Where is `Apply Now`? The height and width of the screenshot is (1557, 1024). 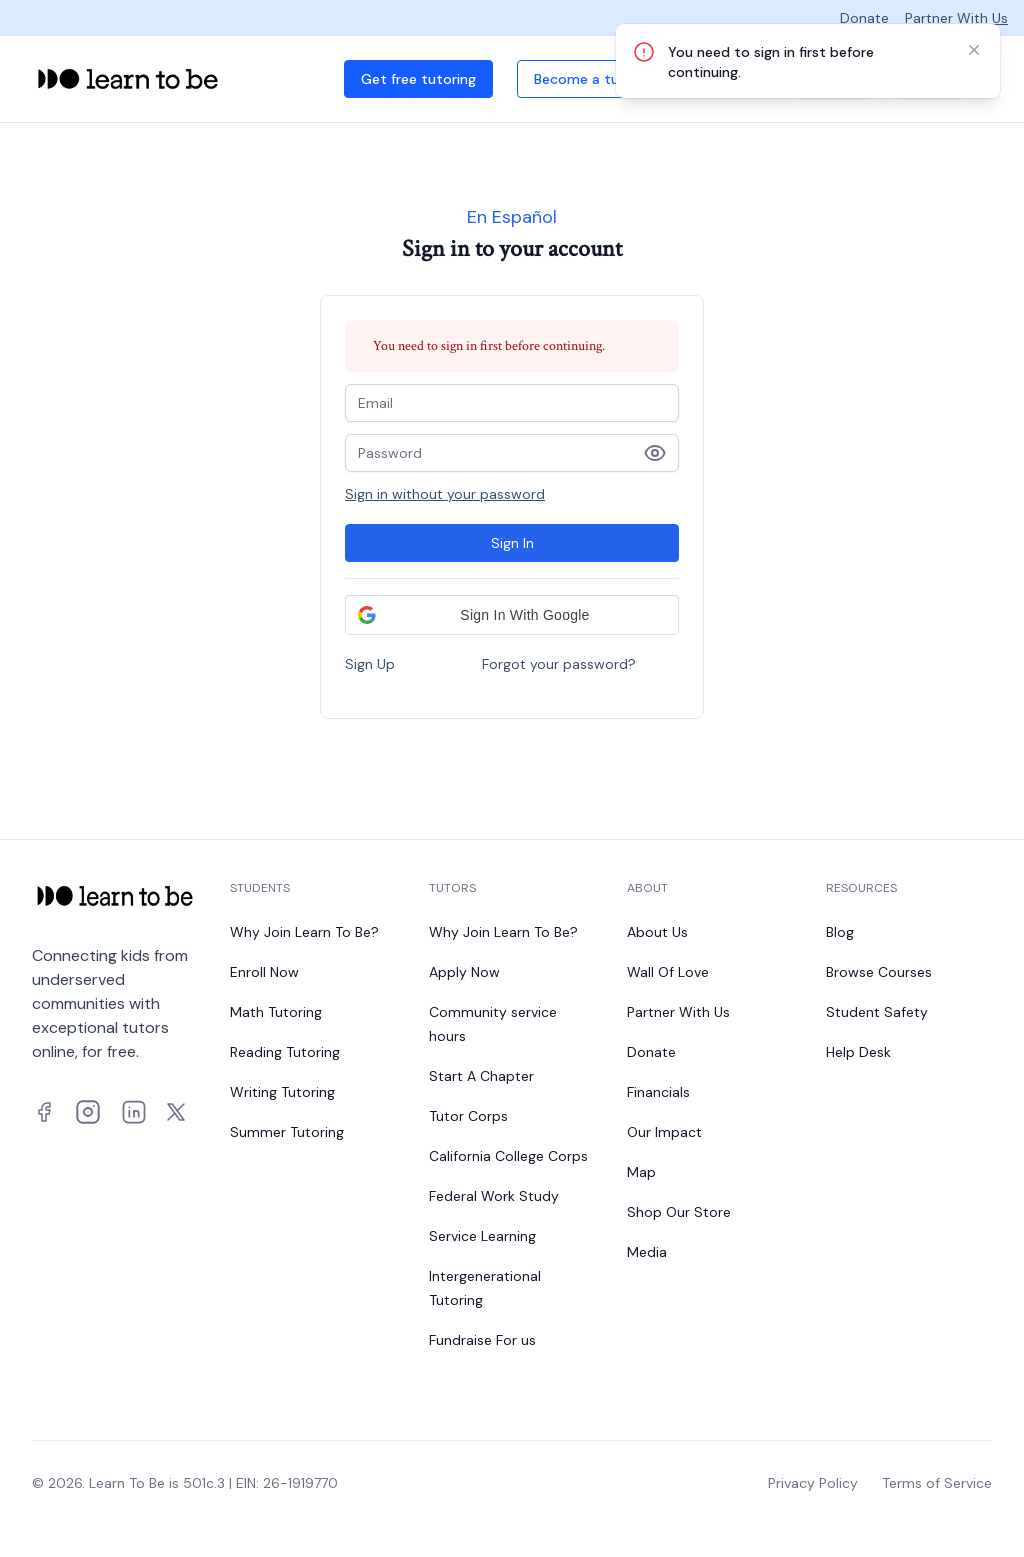 Apply Now is located at coordinates (464, 972).